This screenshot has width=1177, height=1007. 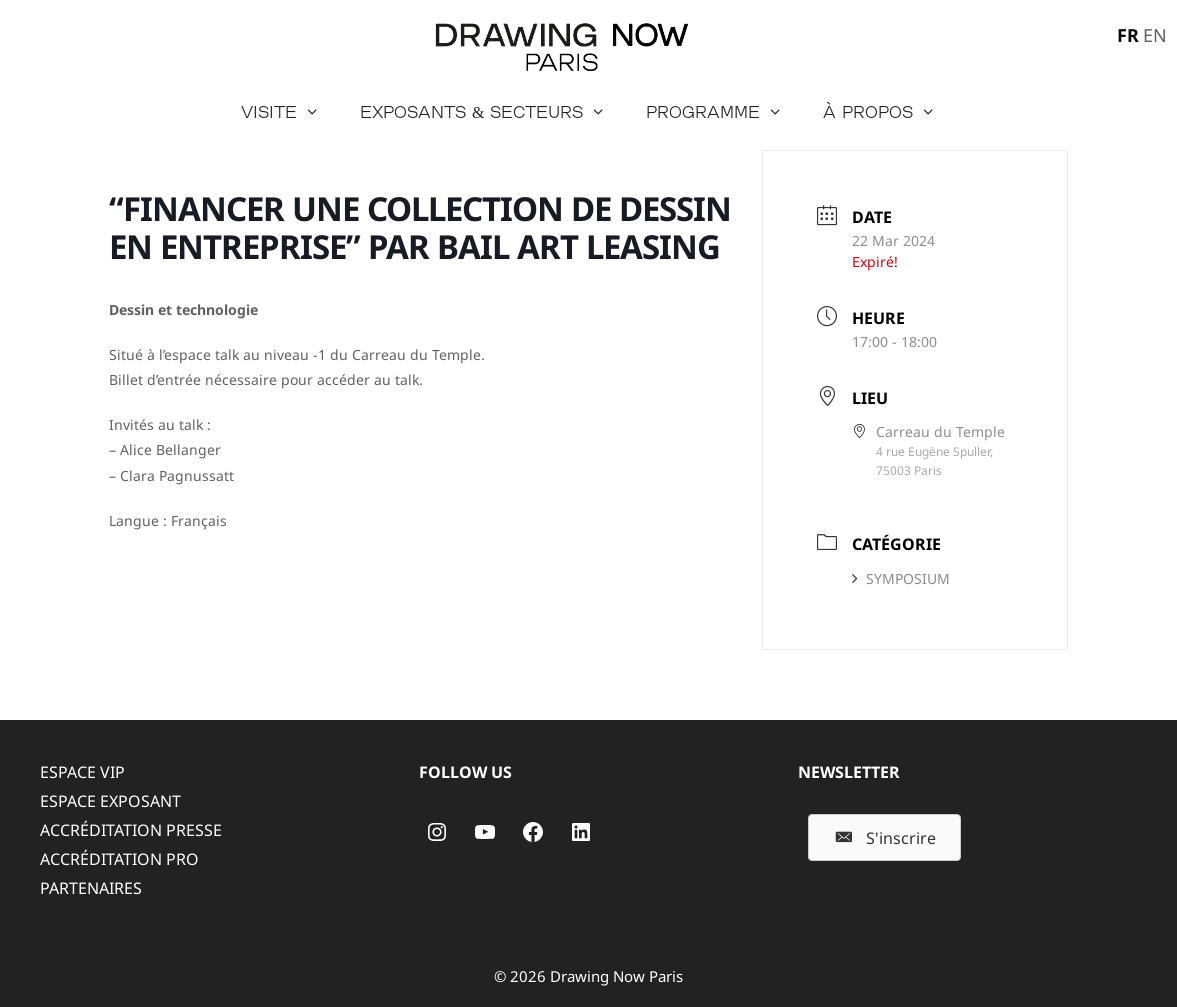 What do you see at coordinates (119, 859) in the screenshot?
I see `ACCRÉDITATION PRO` at bounding box center [119, 859].